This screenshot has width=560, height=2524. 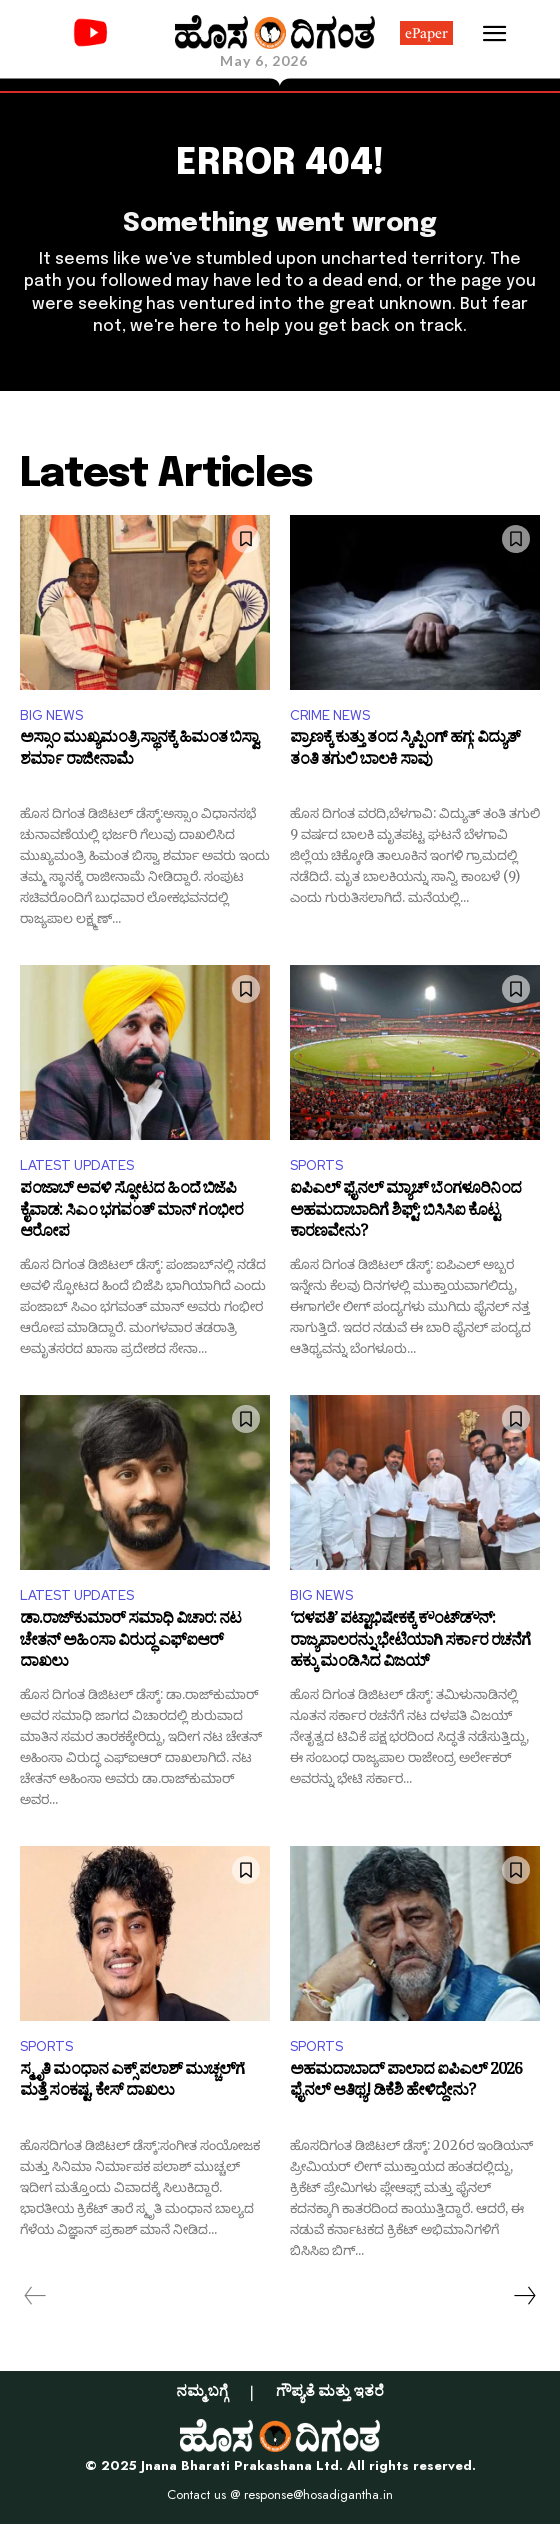 What do you see at coordinates (132, 2083) in the screenshot?
I see `ಸ್ಮೃತಿ ಮಂಧಾನ ಎಕ್ಸ್‌ ಪಲಾಶ್ ಮುಚ್ಚಲ್‌ಗೆ ಮತ್ತೆ ಸಂಕಷ್ಟ, ಕೇಸ್‌ ದಾಖಲು` at bounding box center [132, 2083].